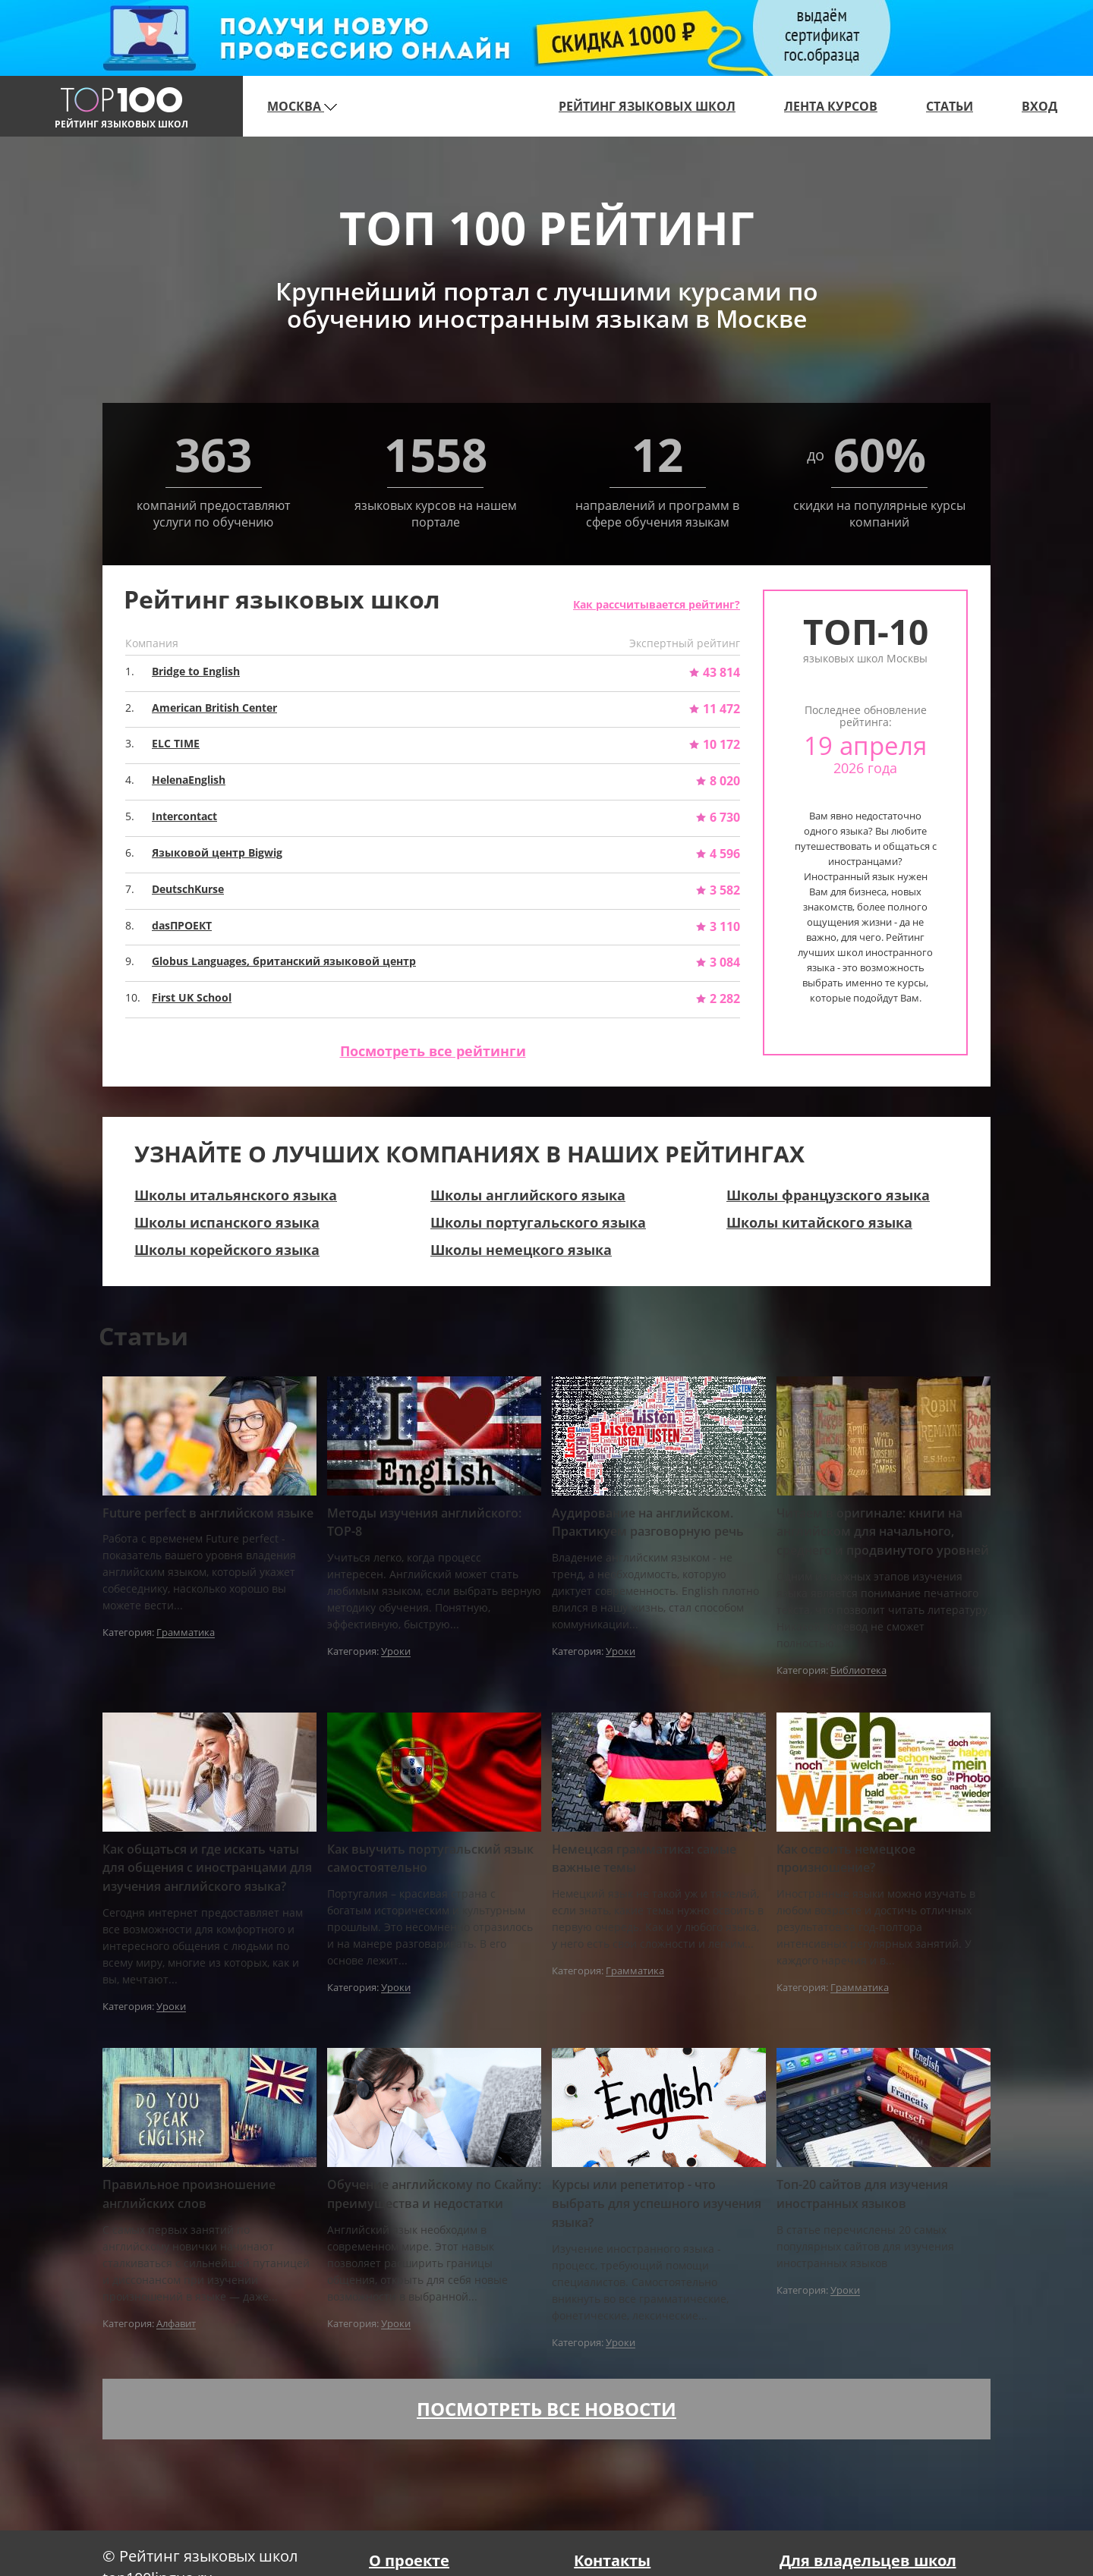  Describe the element at coordinates (527, 1195) in the screenshot. I see `Школы английского языка` at that location.